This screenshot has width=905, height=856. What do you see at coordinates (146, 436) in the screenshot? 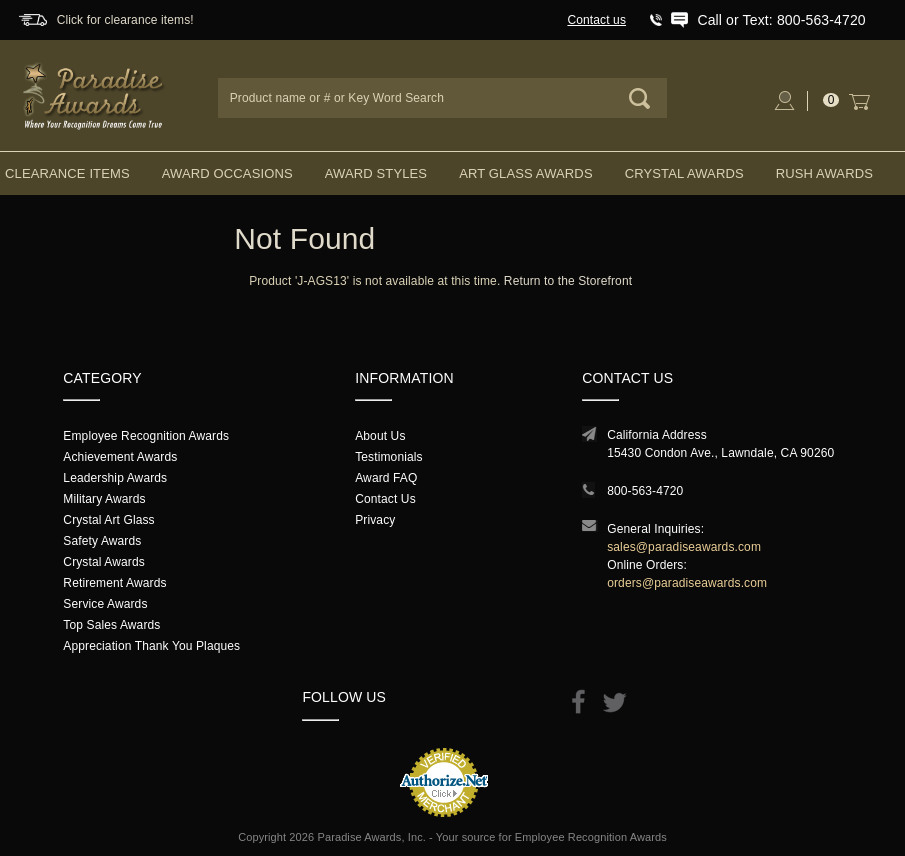
I see `Employee Recognition Awards` at bounding box center [146, 436].